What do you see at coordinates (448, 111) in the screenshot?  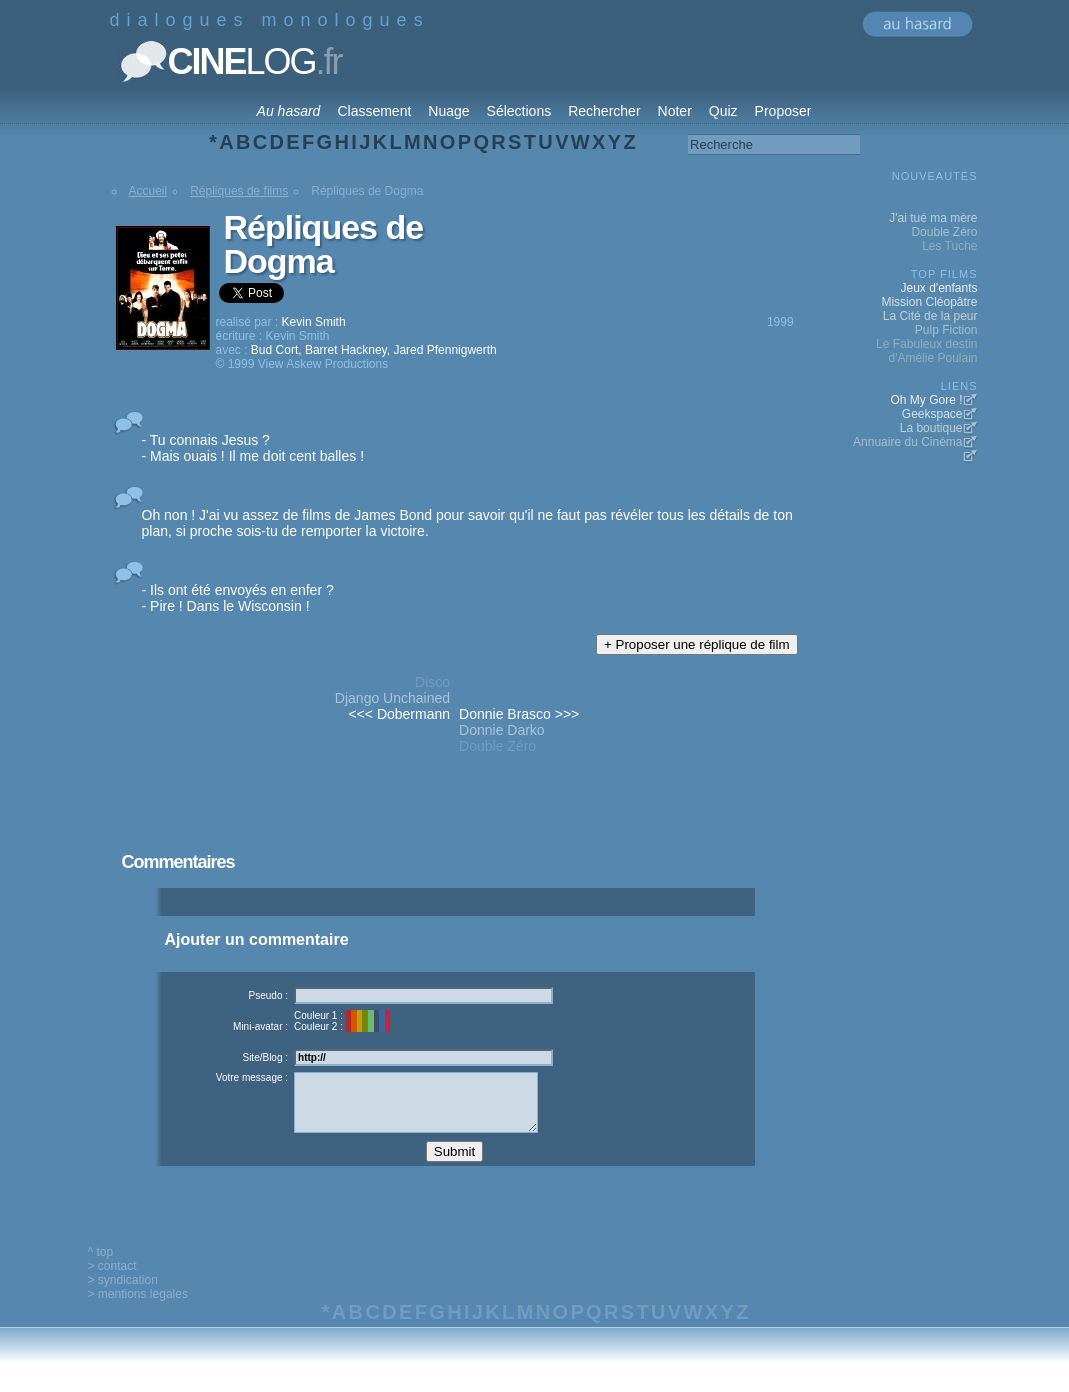 I see `Nuage` at bounding box center [448, 111].